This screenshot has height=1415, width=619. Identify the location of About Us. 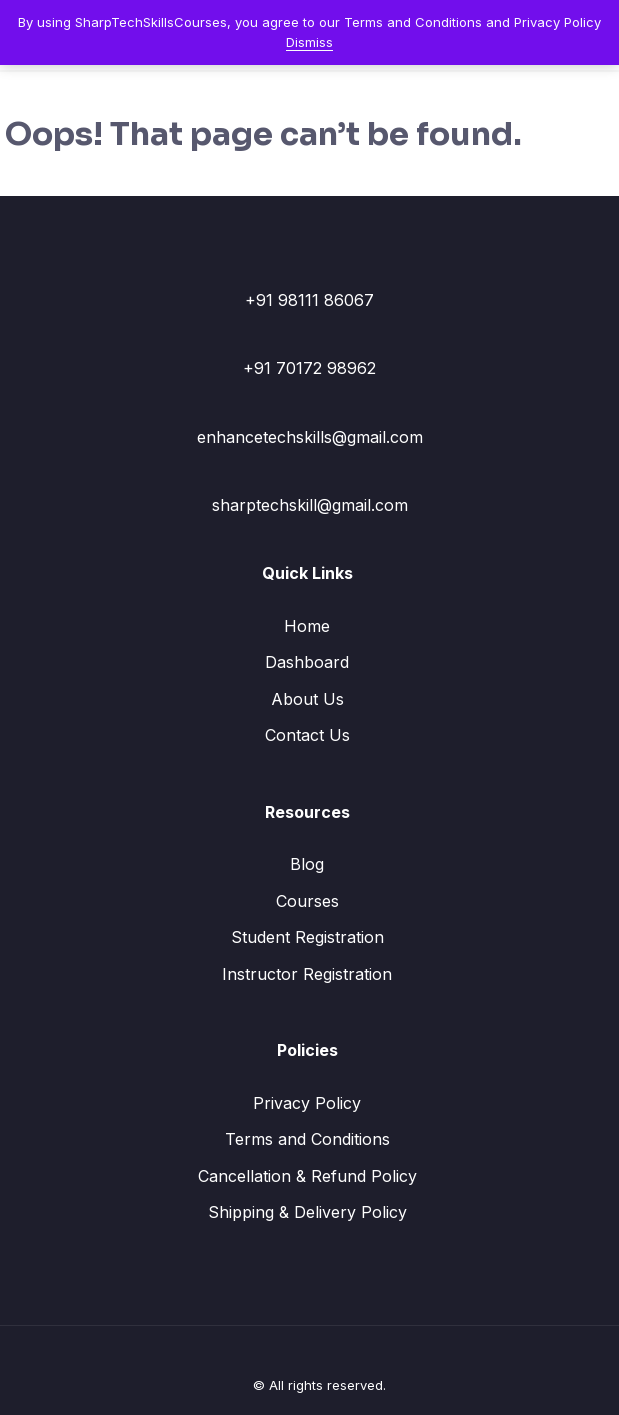
(307, 699).